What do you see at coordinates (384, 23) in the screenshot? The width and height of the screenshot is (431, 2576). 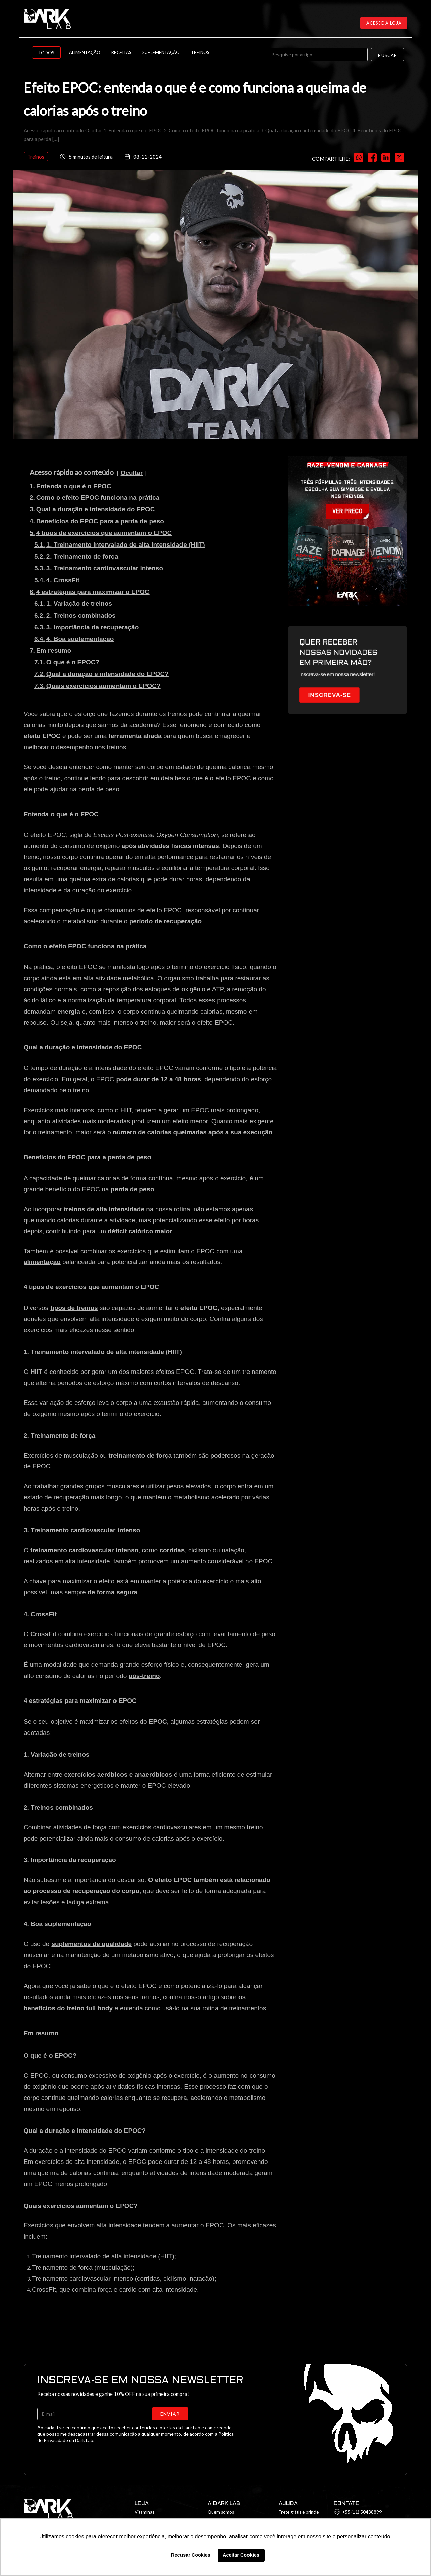 I see `Acesse a loja` at bounding box center [384, 23].